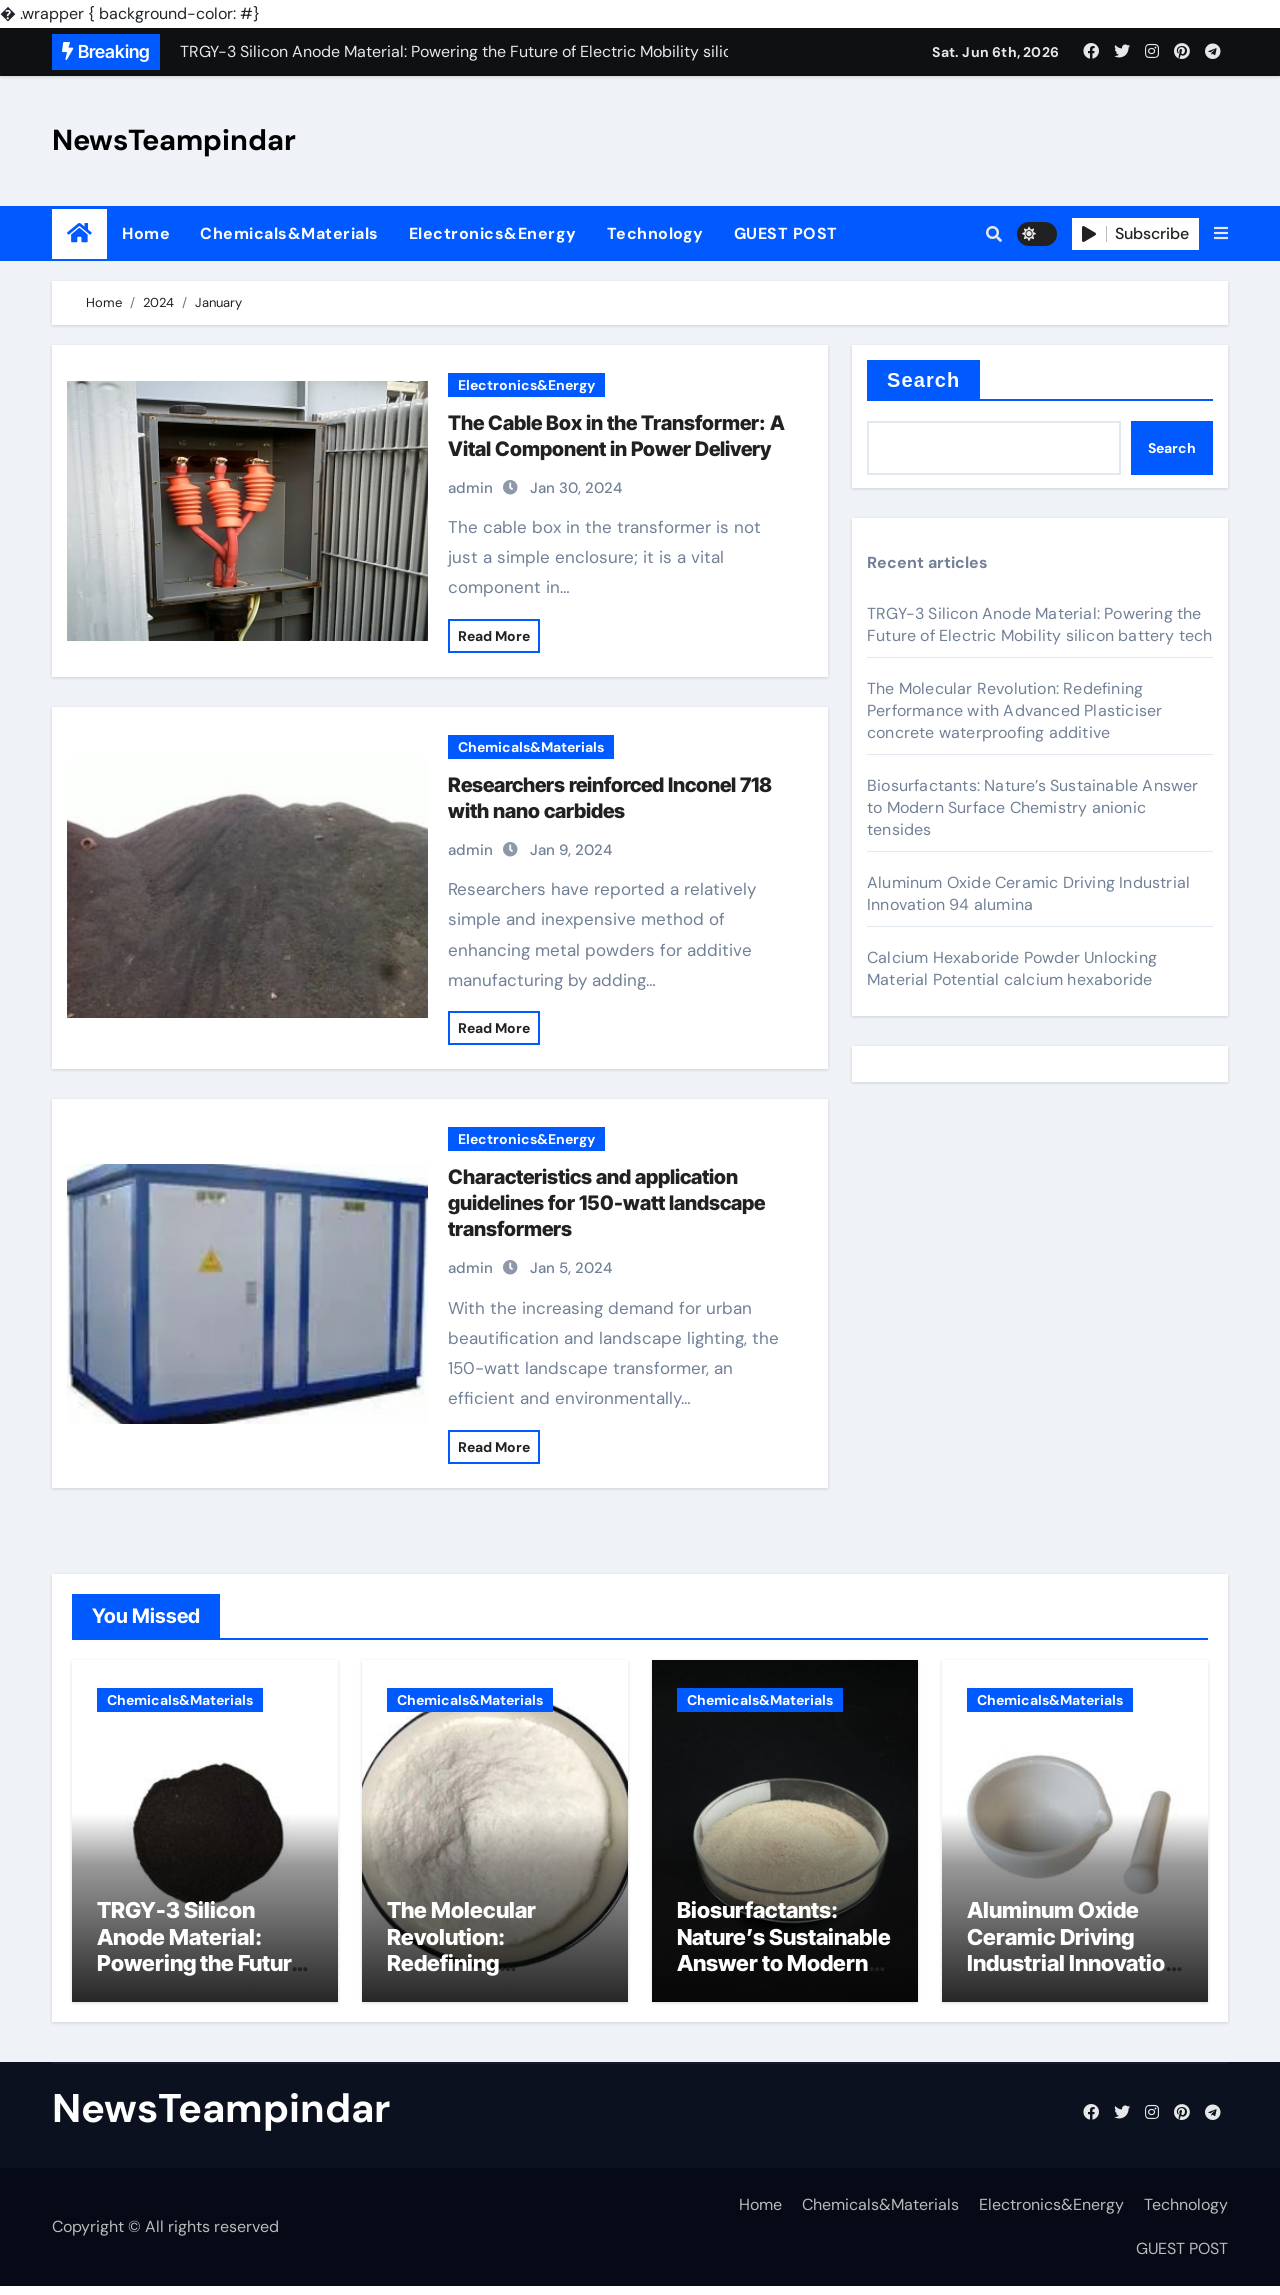 This screenshot has height=2295, width=1280. I want to click on GUEST POST, so click(786, 233).